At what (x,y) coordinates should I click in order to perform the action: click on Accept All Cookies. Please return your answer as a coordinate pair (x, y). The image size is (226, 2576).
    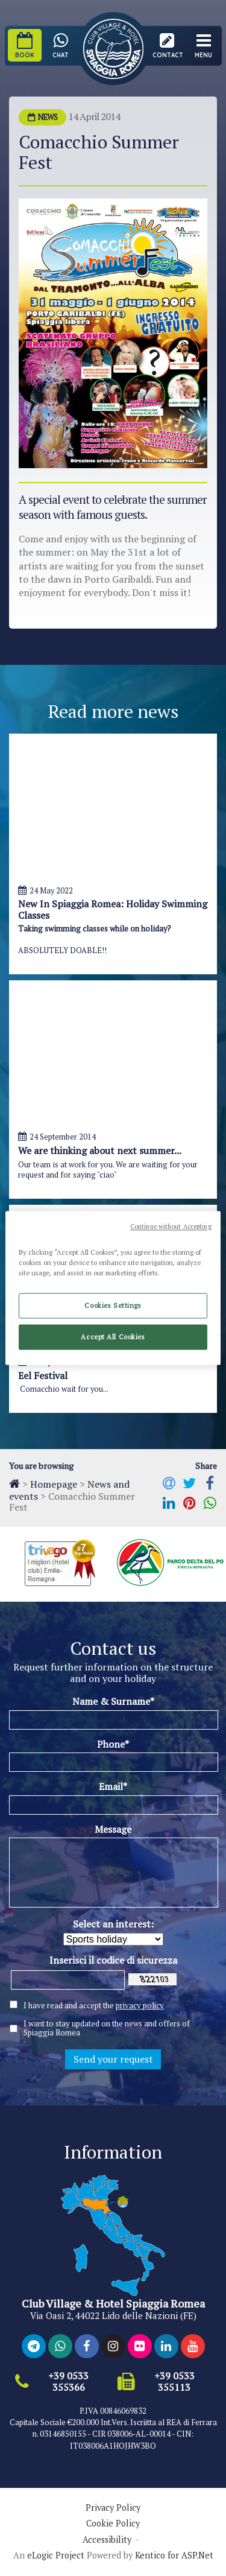
    Looking at the image, I should click on (113, 1337).